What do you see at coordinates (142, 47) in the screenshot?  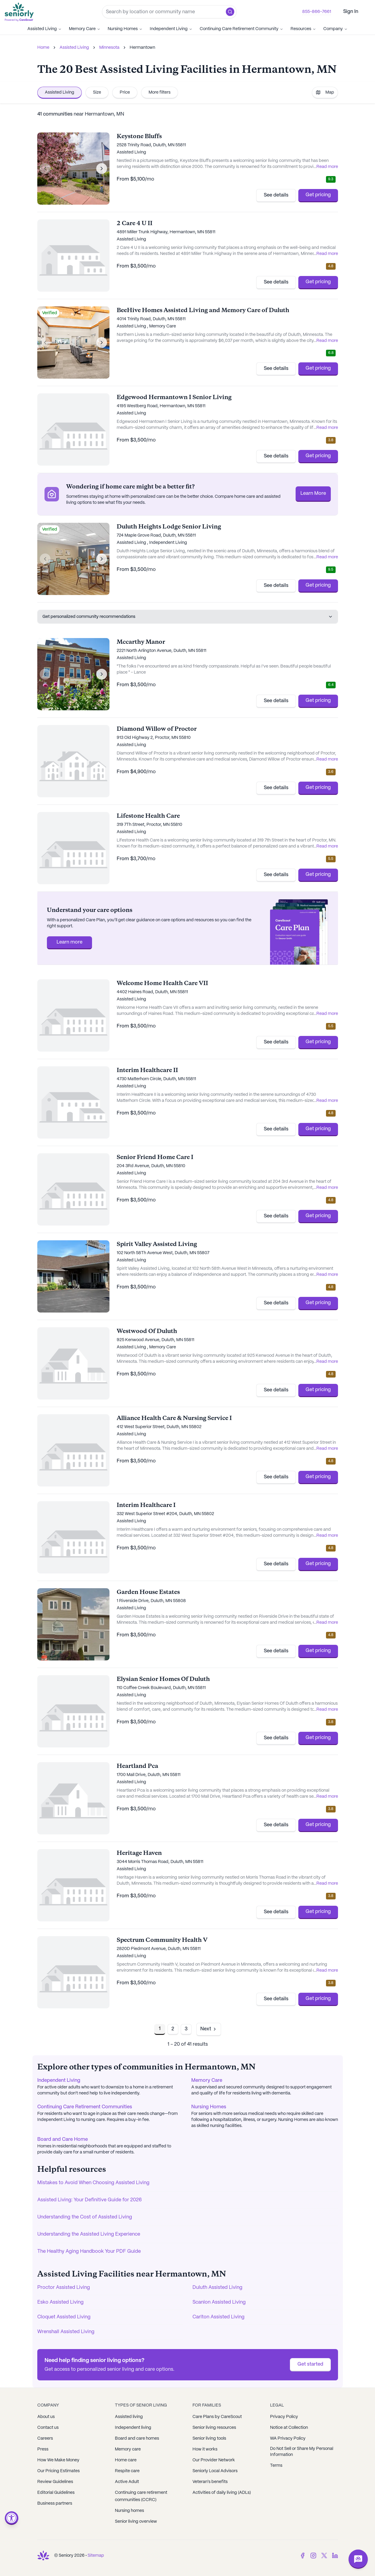 I see `Hermantown [link]` at bounding box center [142, 47].